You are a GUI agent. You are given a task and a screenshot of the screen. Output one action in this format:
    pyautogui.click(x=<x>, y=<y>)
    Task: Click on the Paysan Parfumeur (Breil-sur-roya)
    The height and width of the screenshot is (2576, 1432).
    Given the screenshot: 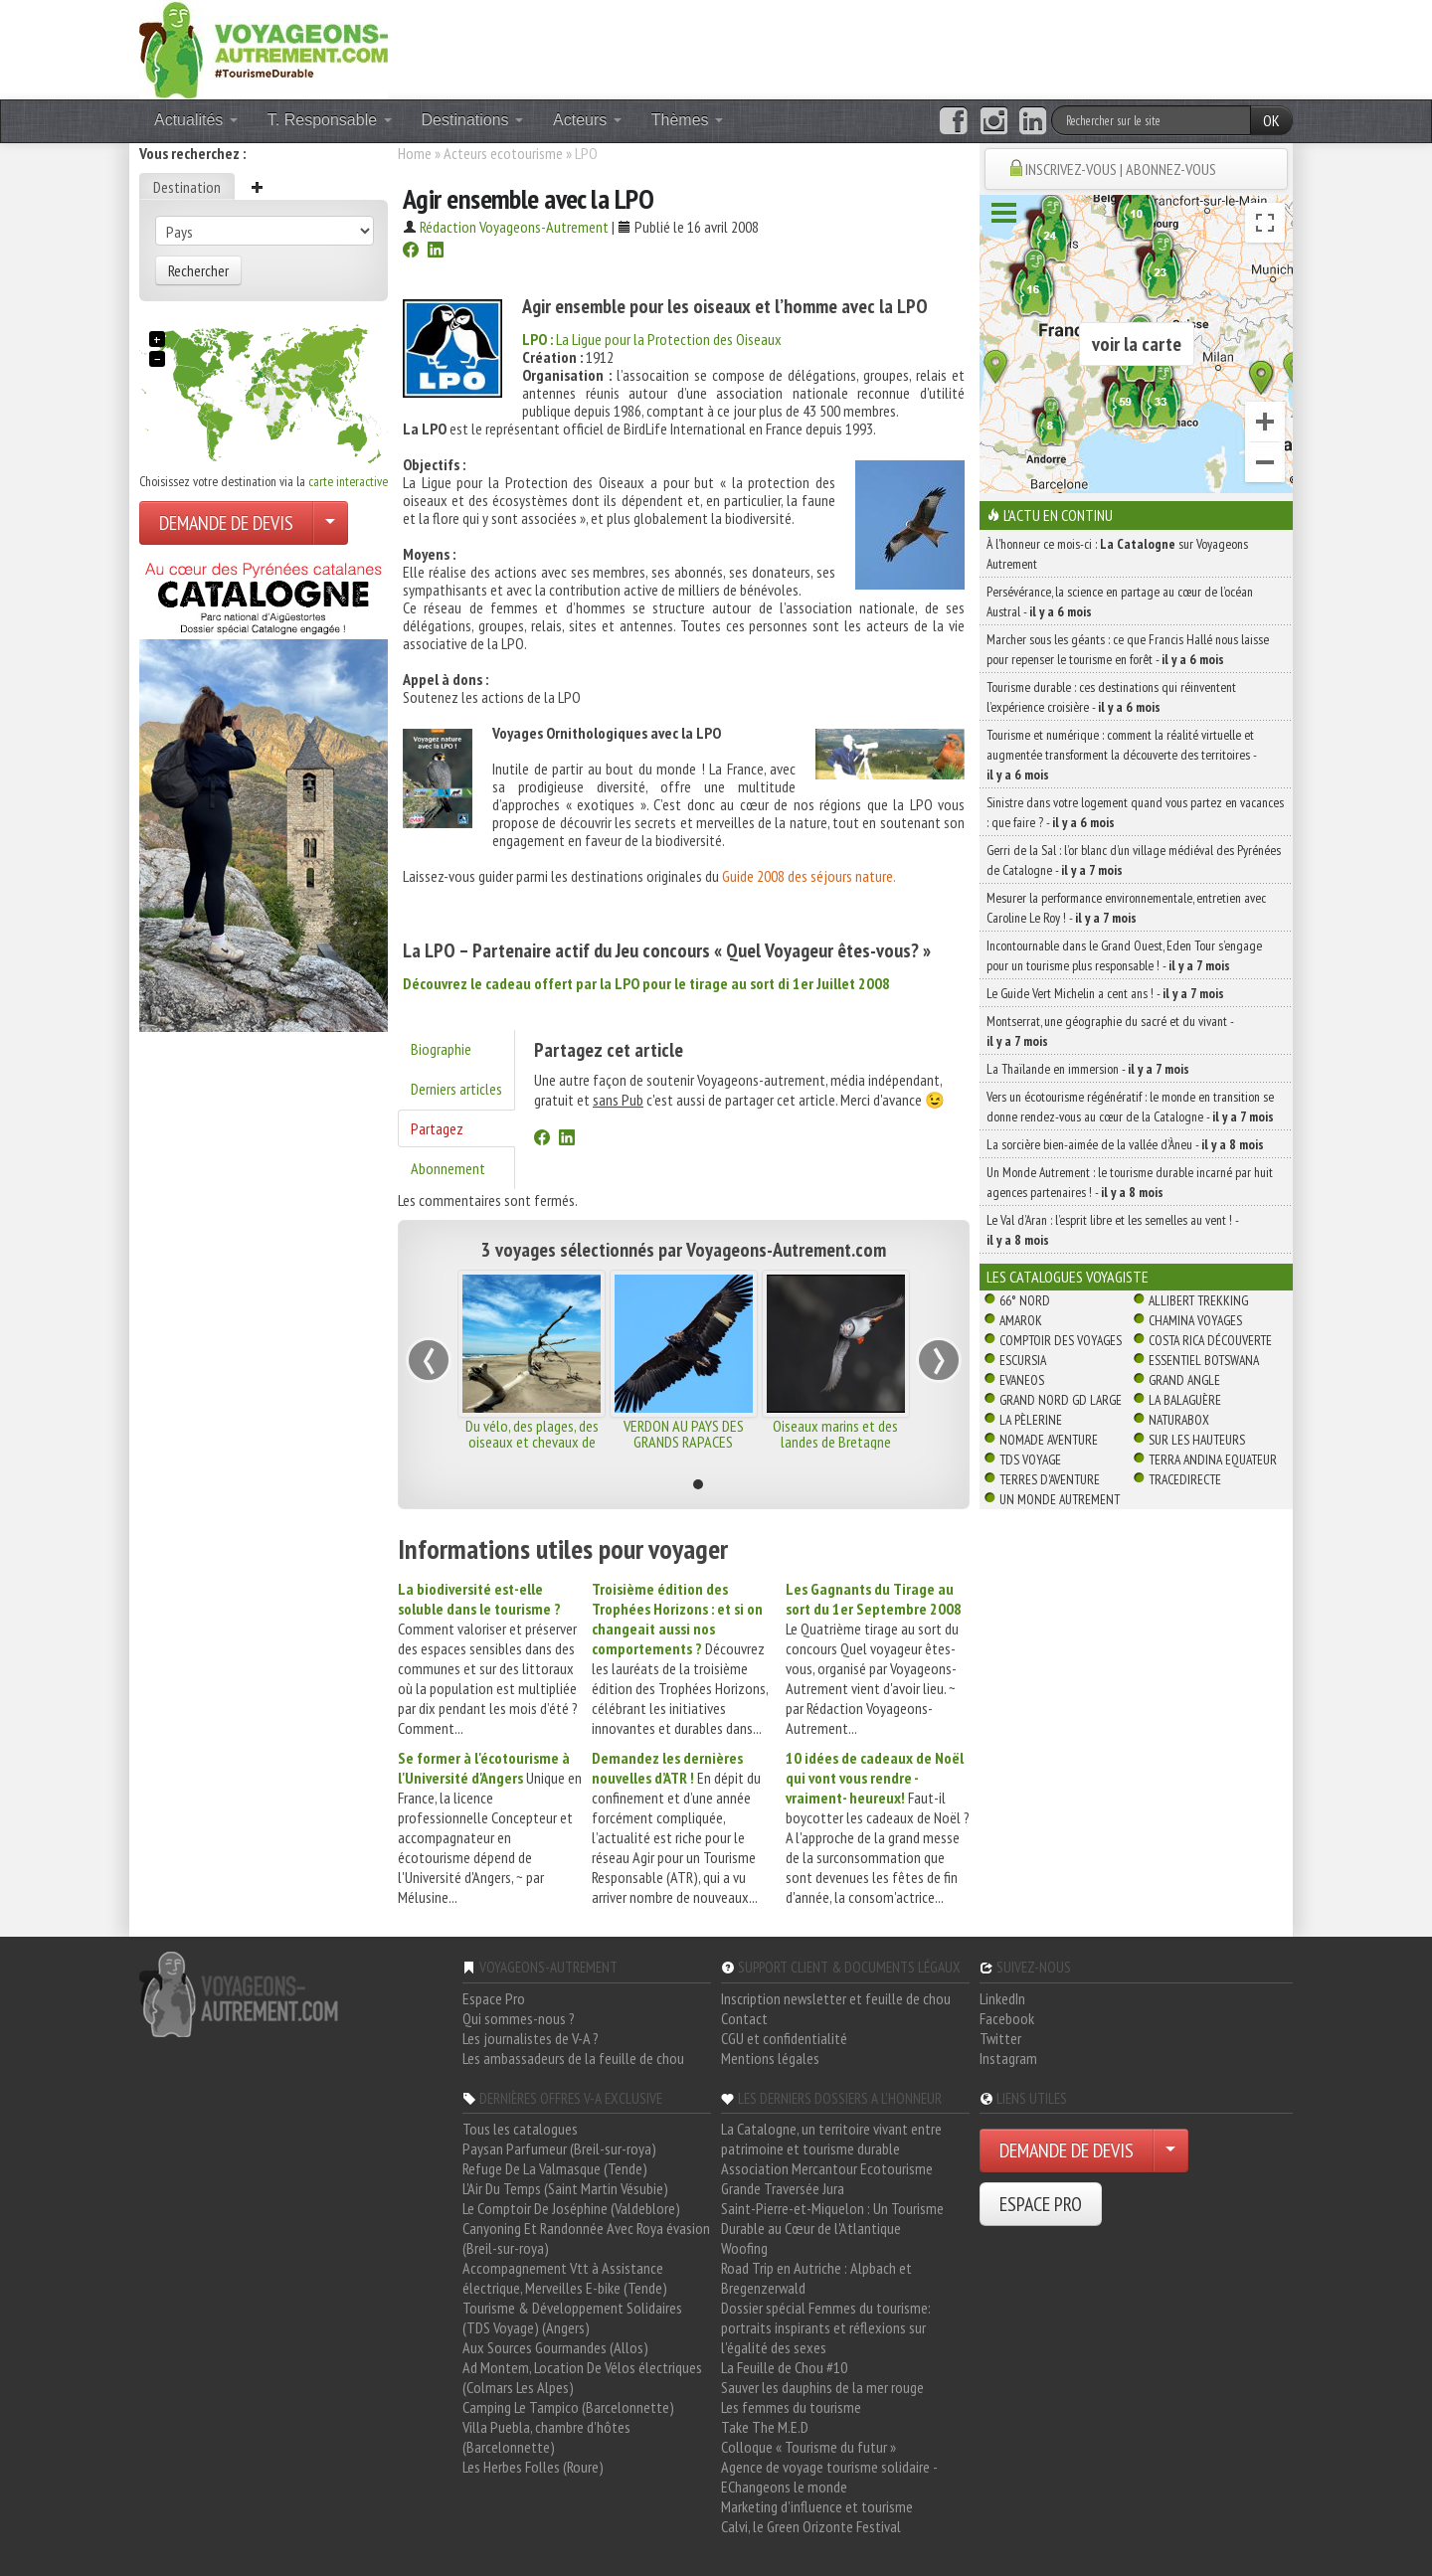 What is the action you would take?
    pyautogui.click(x=559, y=2148)
    